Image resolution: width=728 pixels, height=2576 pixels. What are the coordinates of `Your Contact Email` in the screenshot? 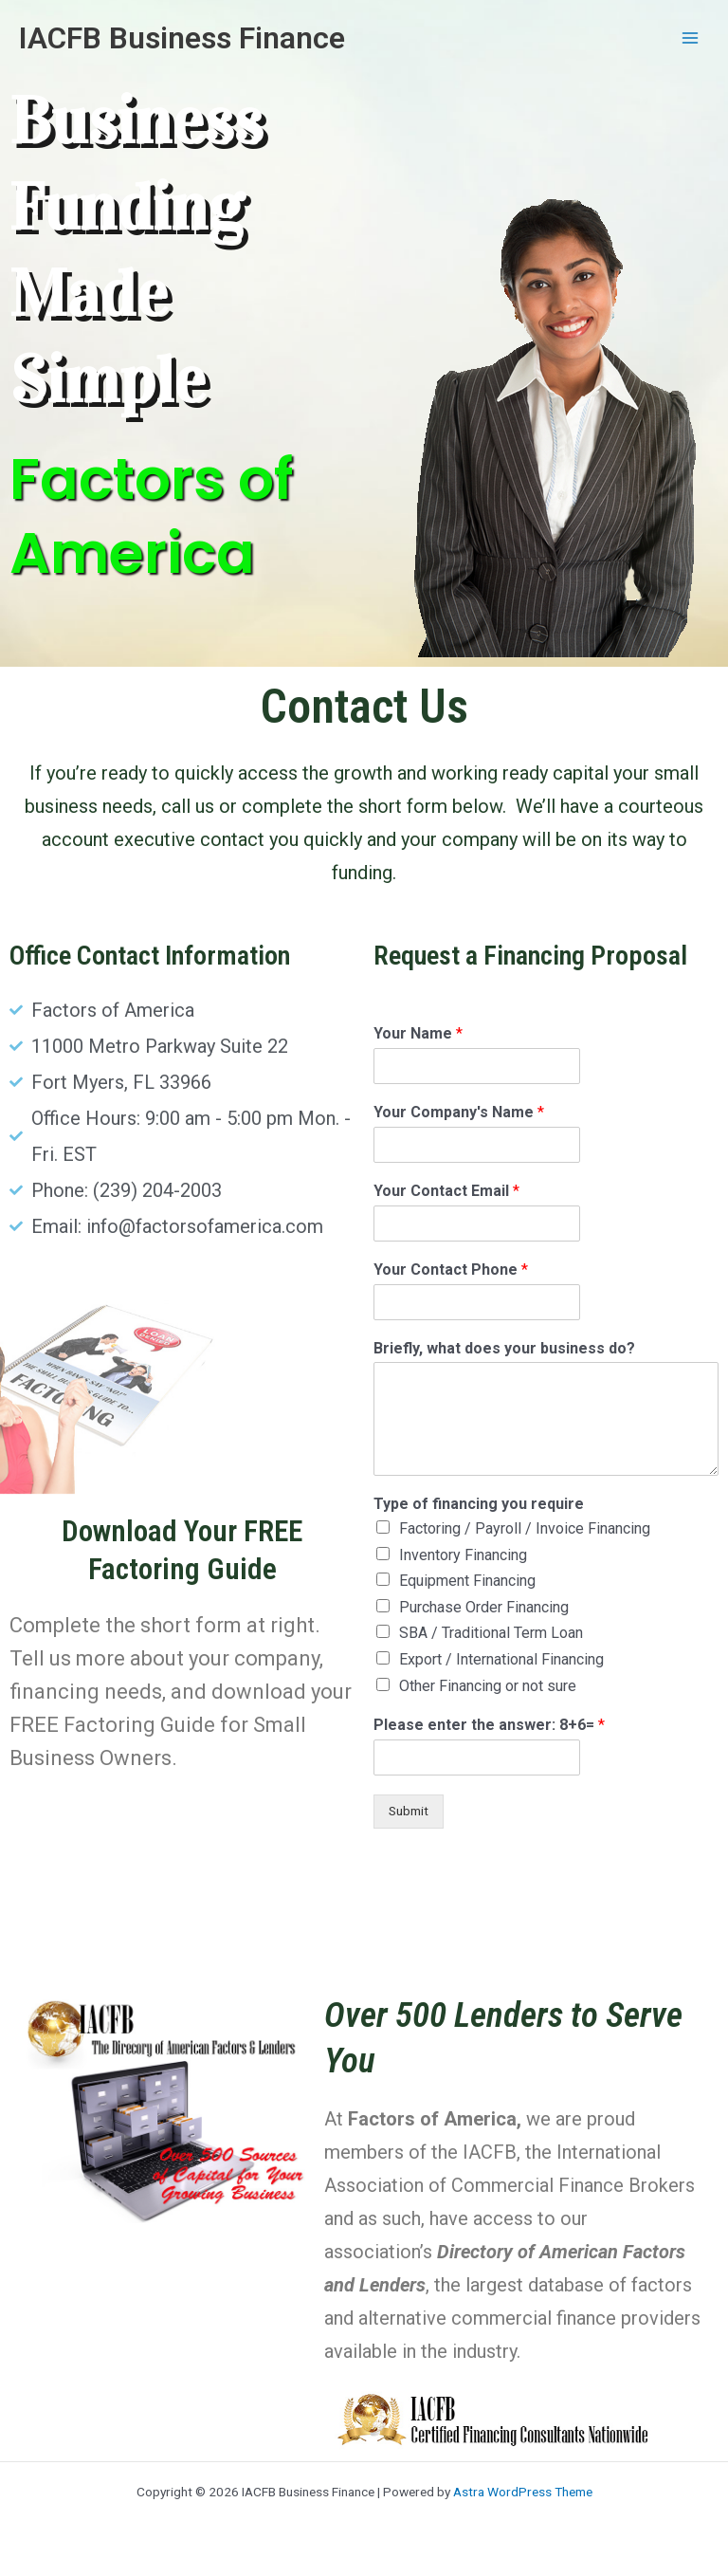 It's located at (446, 1191).